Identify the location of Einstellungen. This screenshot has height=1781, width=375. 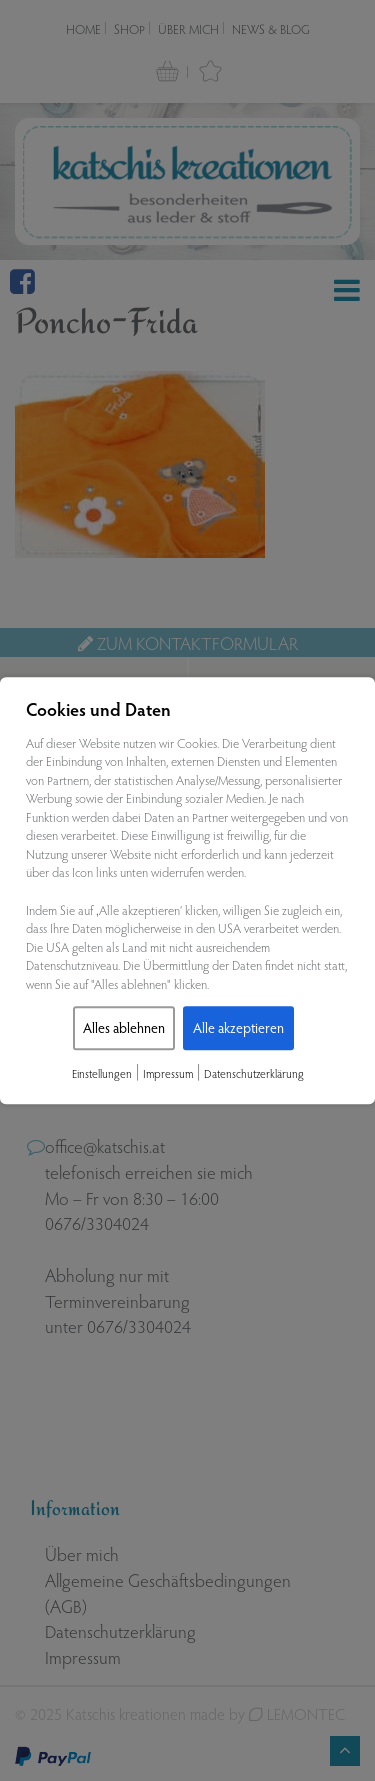
(102, 1074).